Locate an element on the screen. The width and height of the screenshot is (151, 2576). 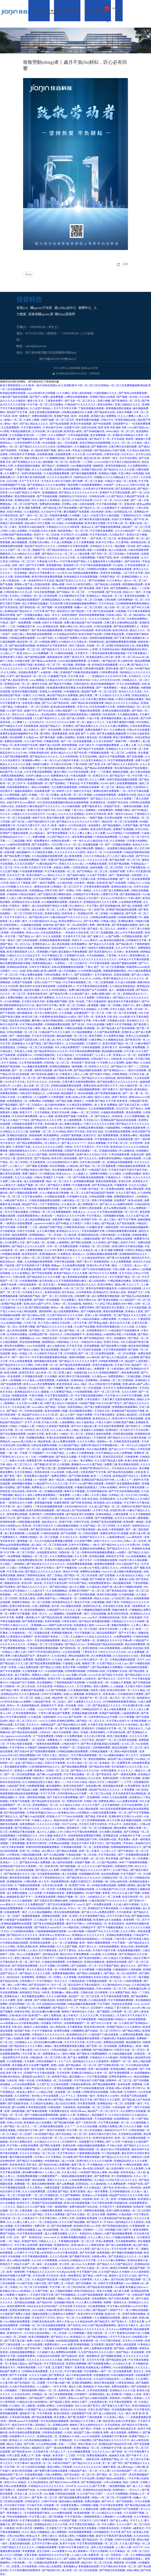
天天综合网 天天综合色 is located at coordinates (45, 2275).